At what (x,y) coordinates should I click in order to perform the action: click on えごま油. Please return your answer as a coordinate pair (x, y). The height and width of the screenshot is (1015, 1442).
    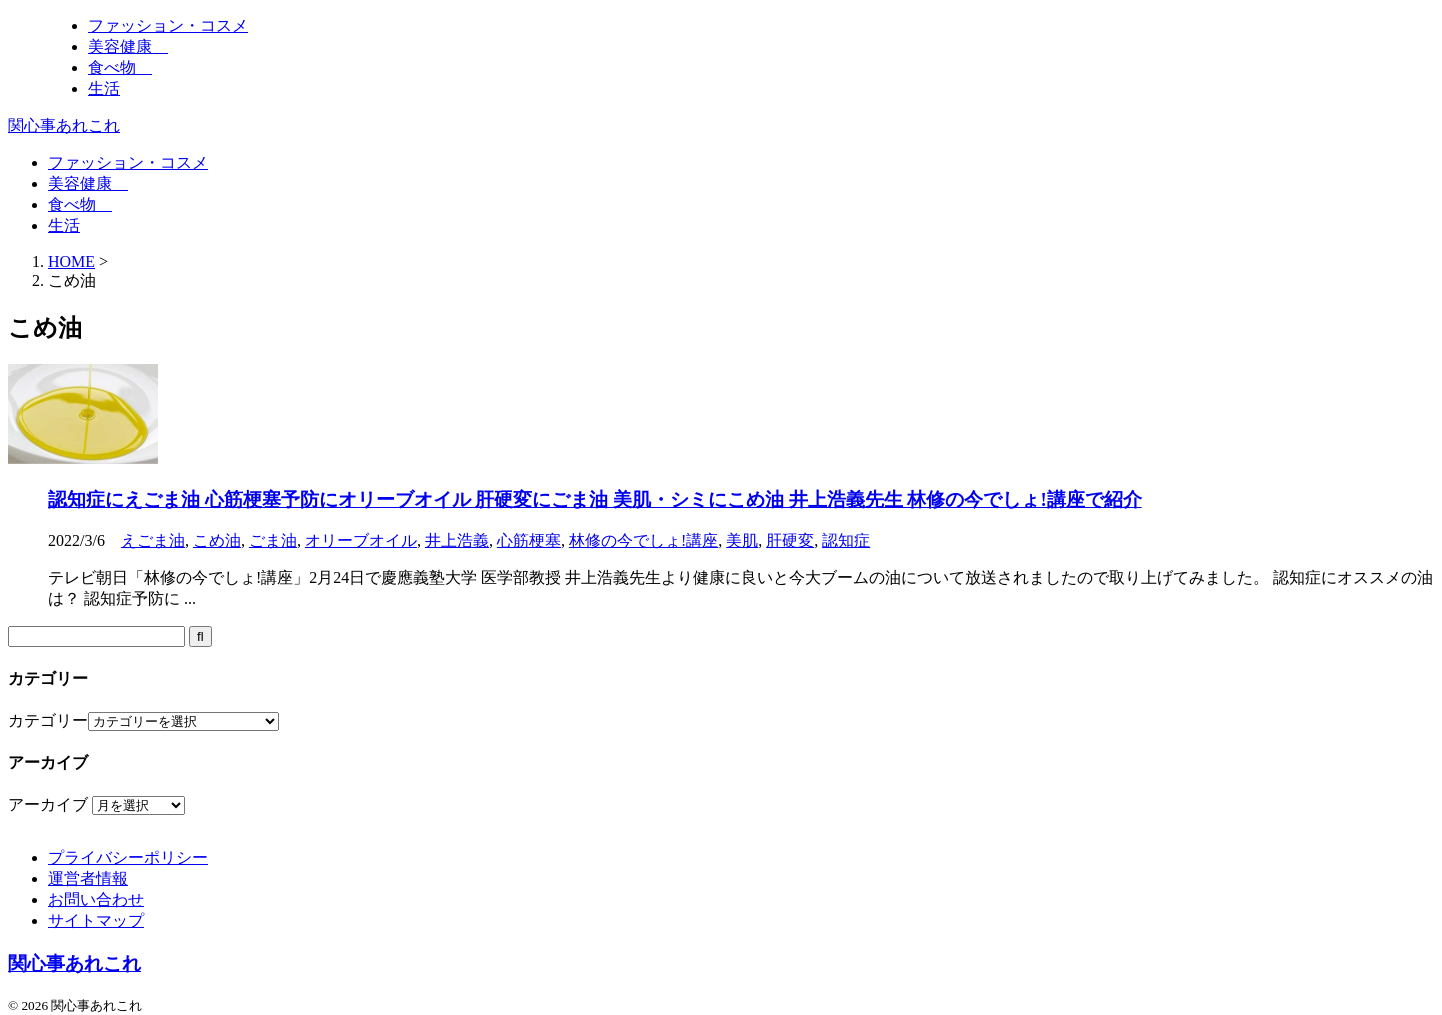
    Looking at the image, I should click on (153, 540).